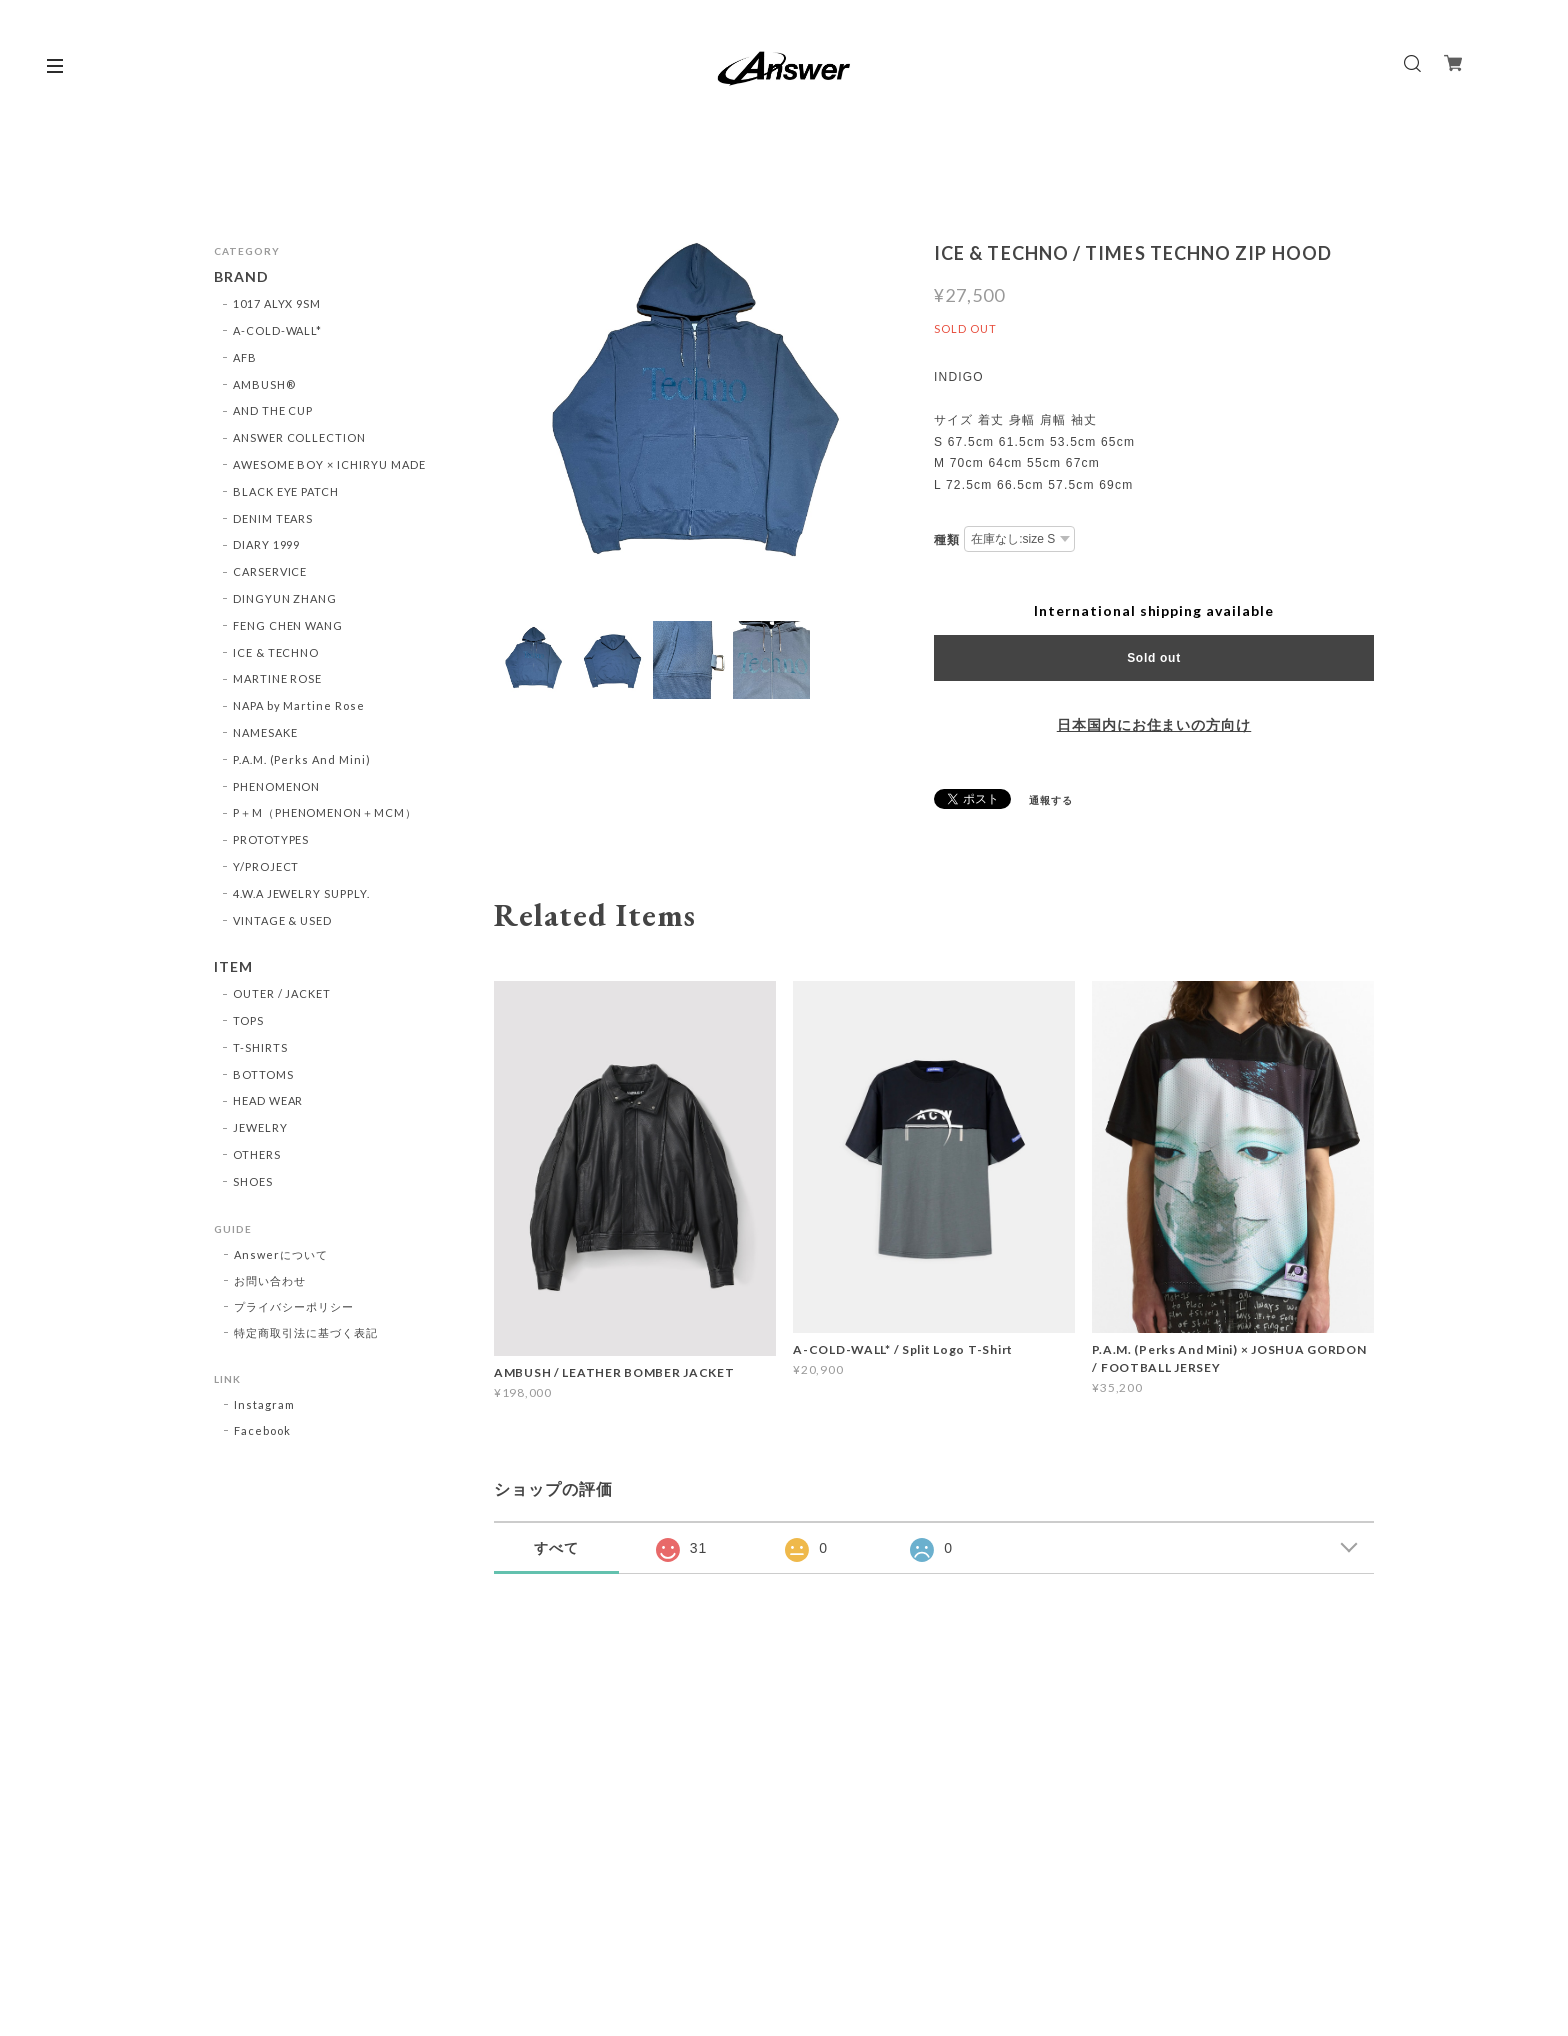  Describe the element at coordinates (306, 1332) in the screenshot. I see `特定商取引法に基づく表記` at that location.